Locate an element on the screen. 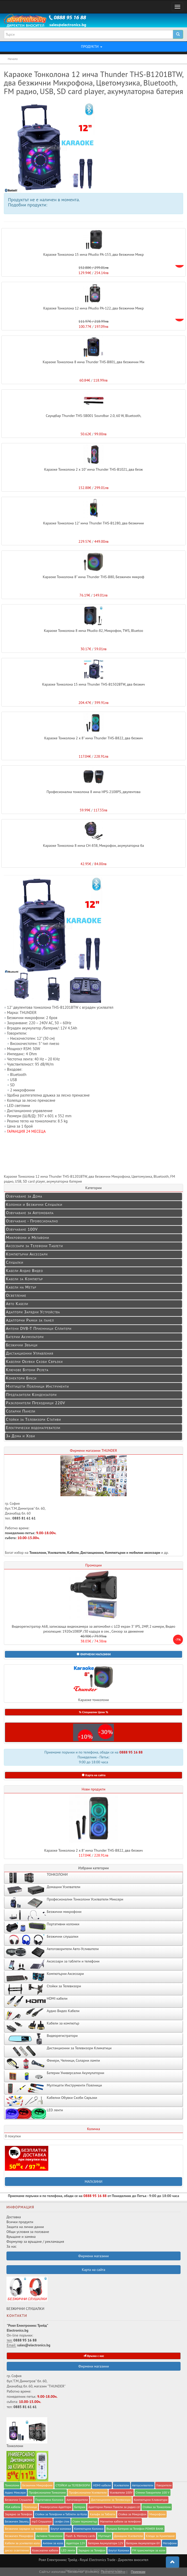  Батерии is located at coordinates (79, 2507).